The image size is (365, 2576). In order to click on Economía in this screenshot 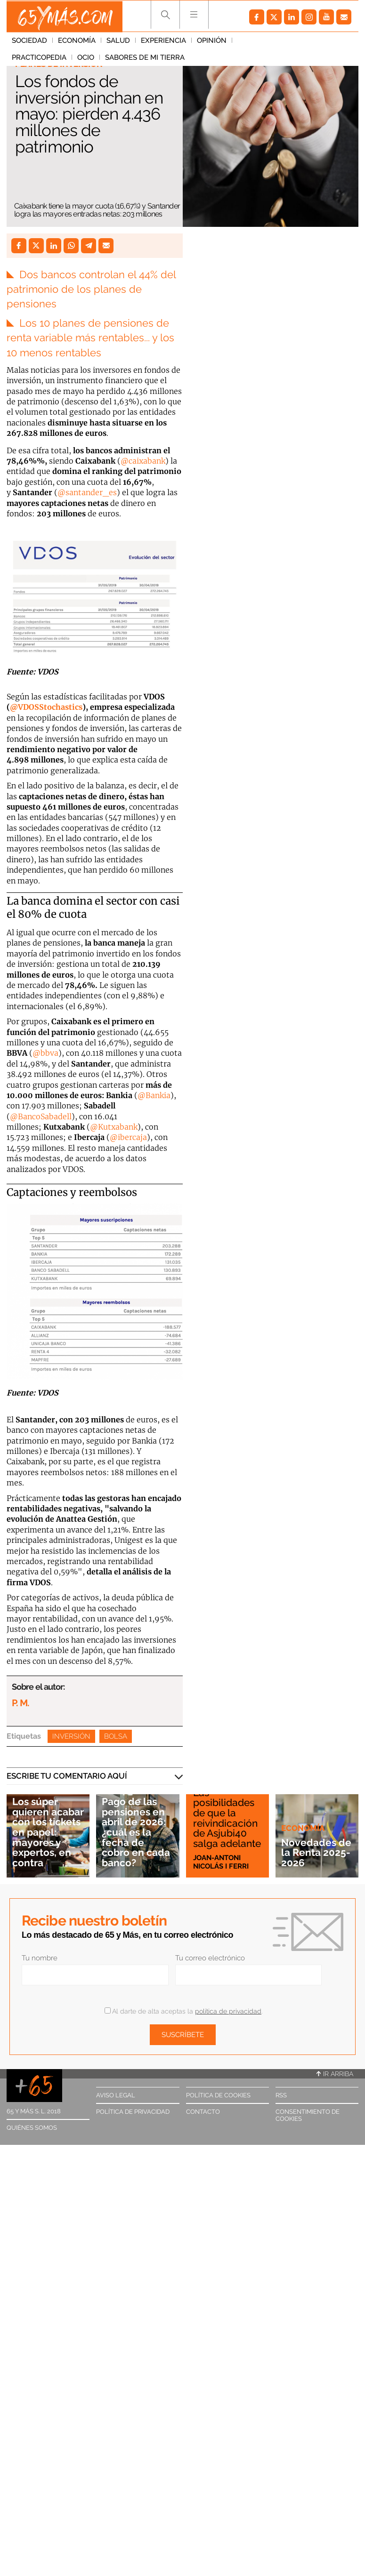, I will do `click(77, 42)`.